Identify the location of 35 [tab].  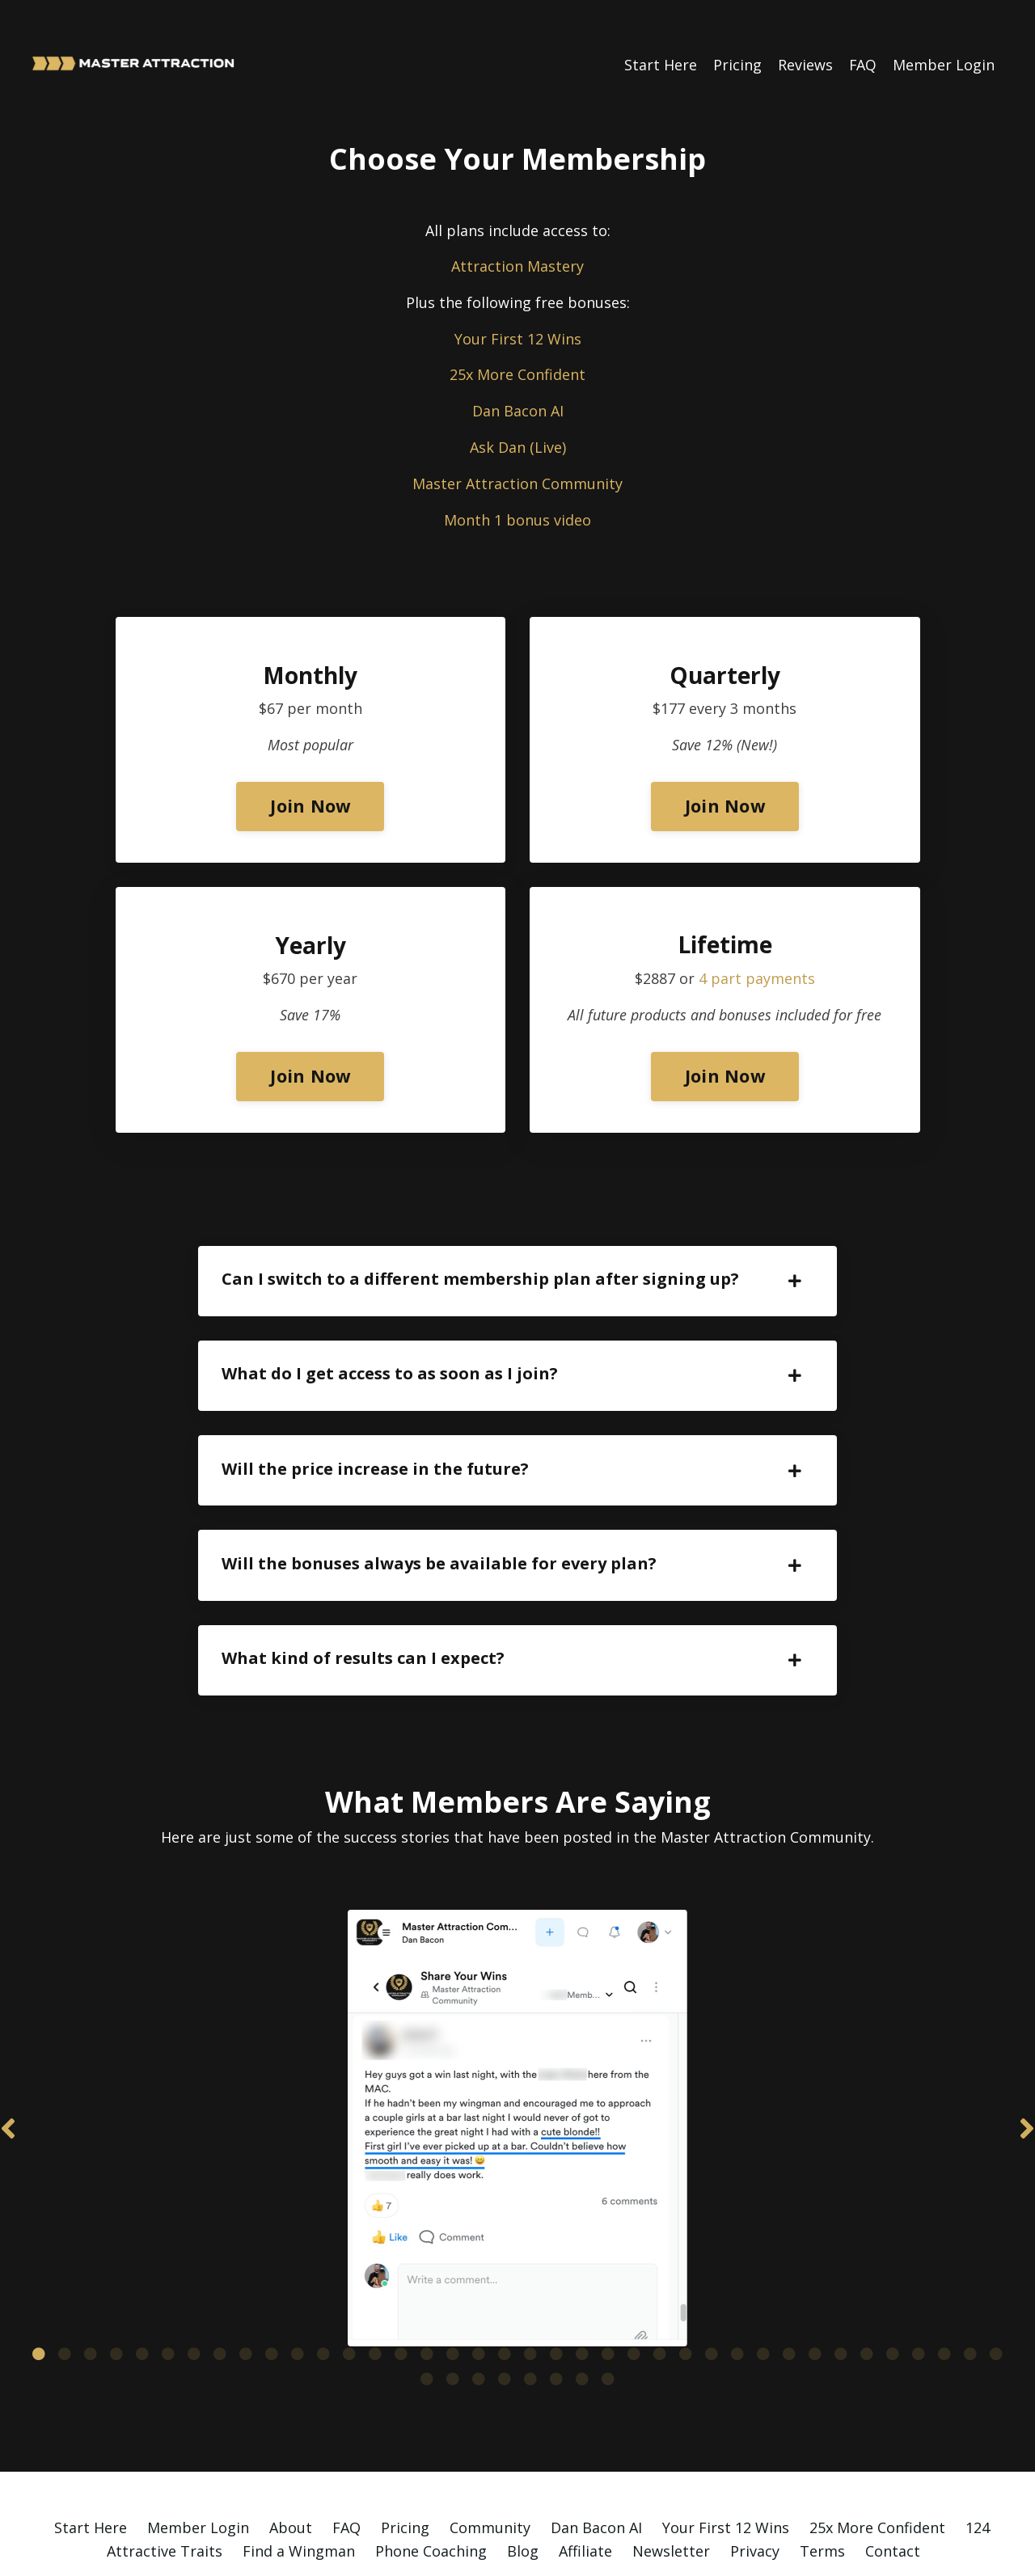
(918, 2299).